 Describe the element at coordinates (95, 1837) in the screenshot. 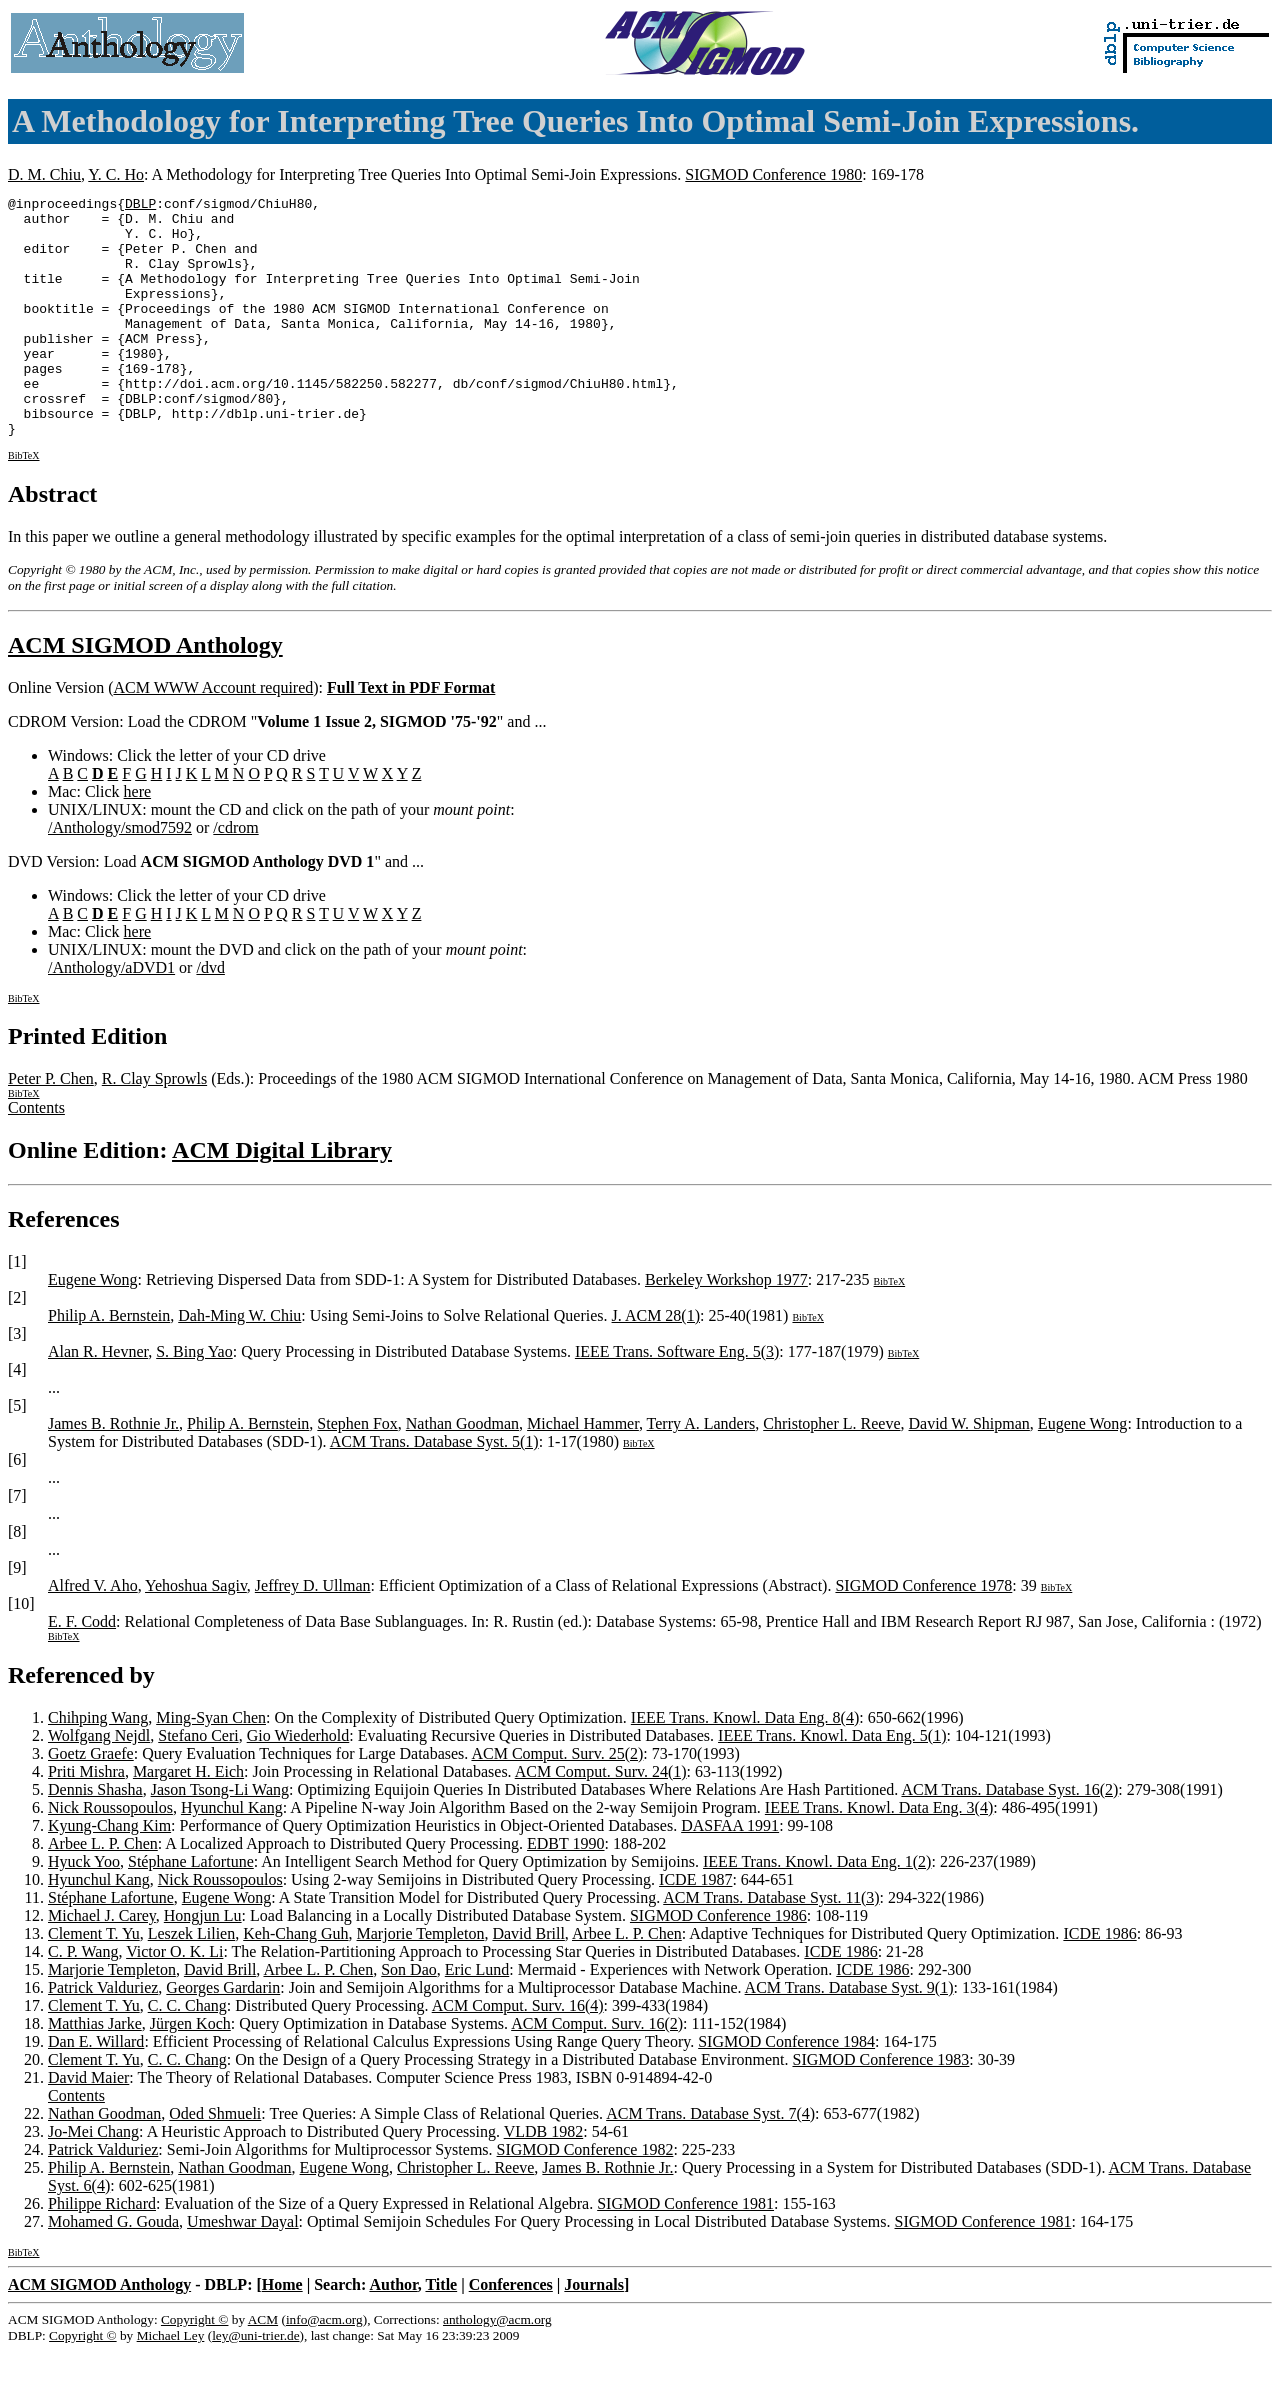

I see `Dennis Shasha` at that location.